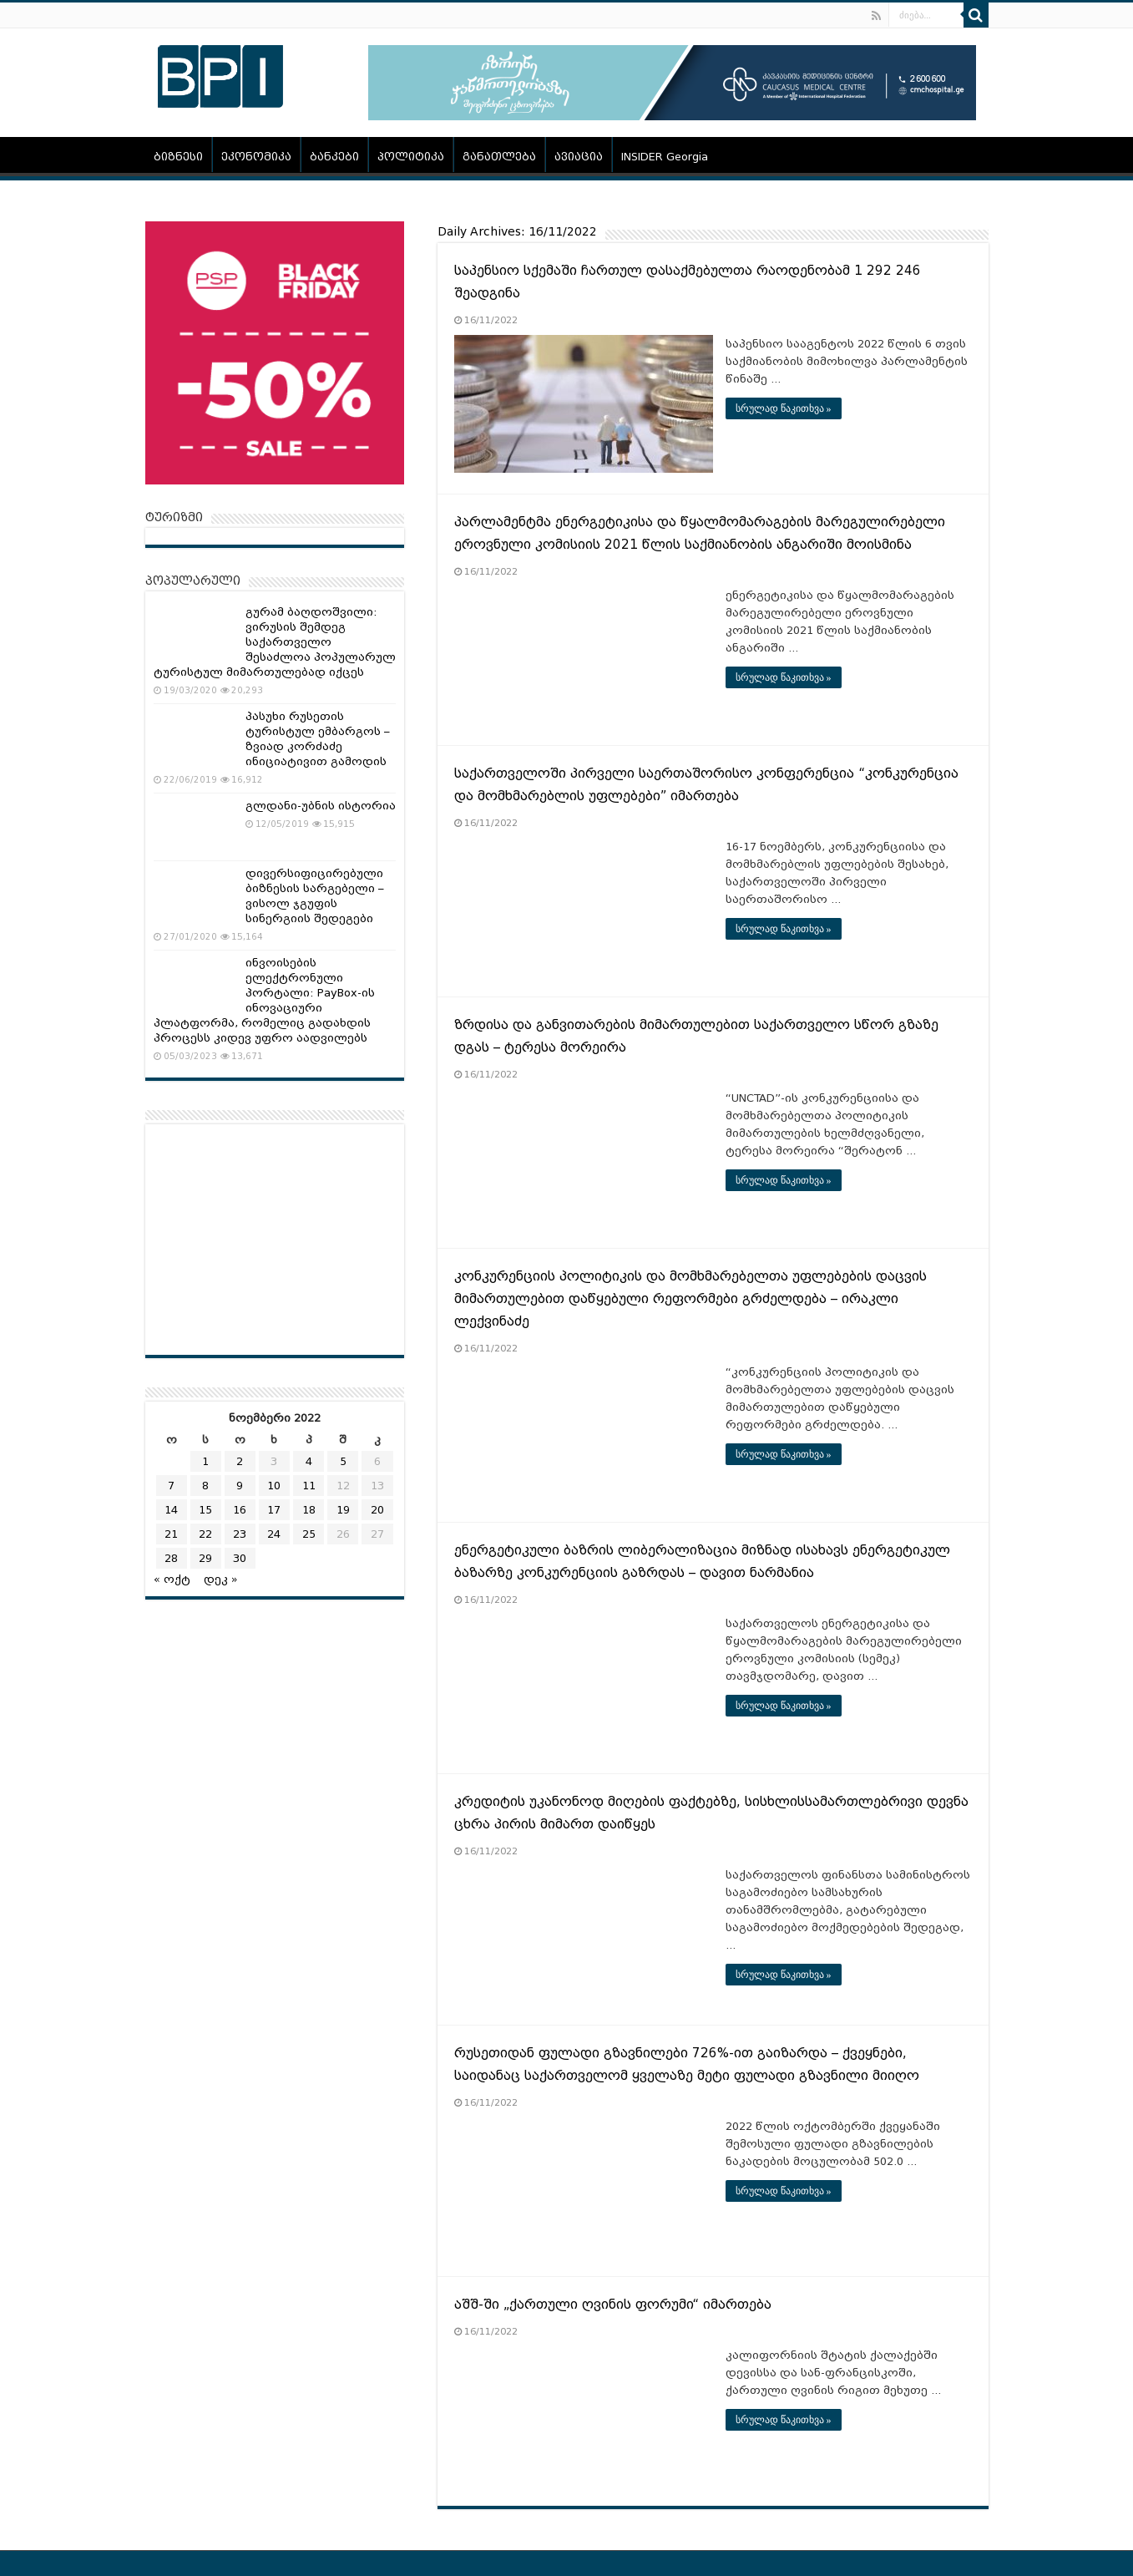  What do you see at coordinates (274, 1485) in the screenshot?
I see `10 [ჩანაწერები გამოქვეყნებულია: November 10, 2022]` at bounding box center [274, 1485].